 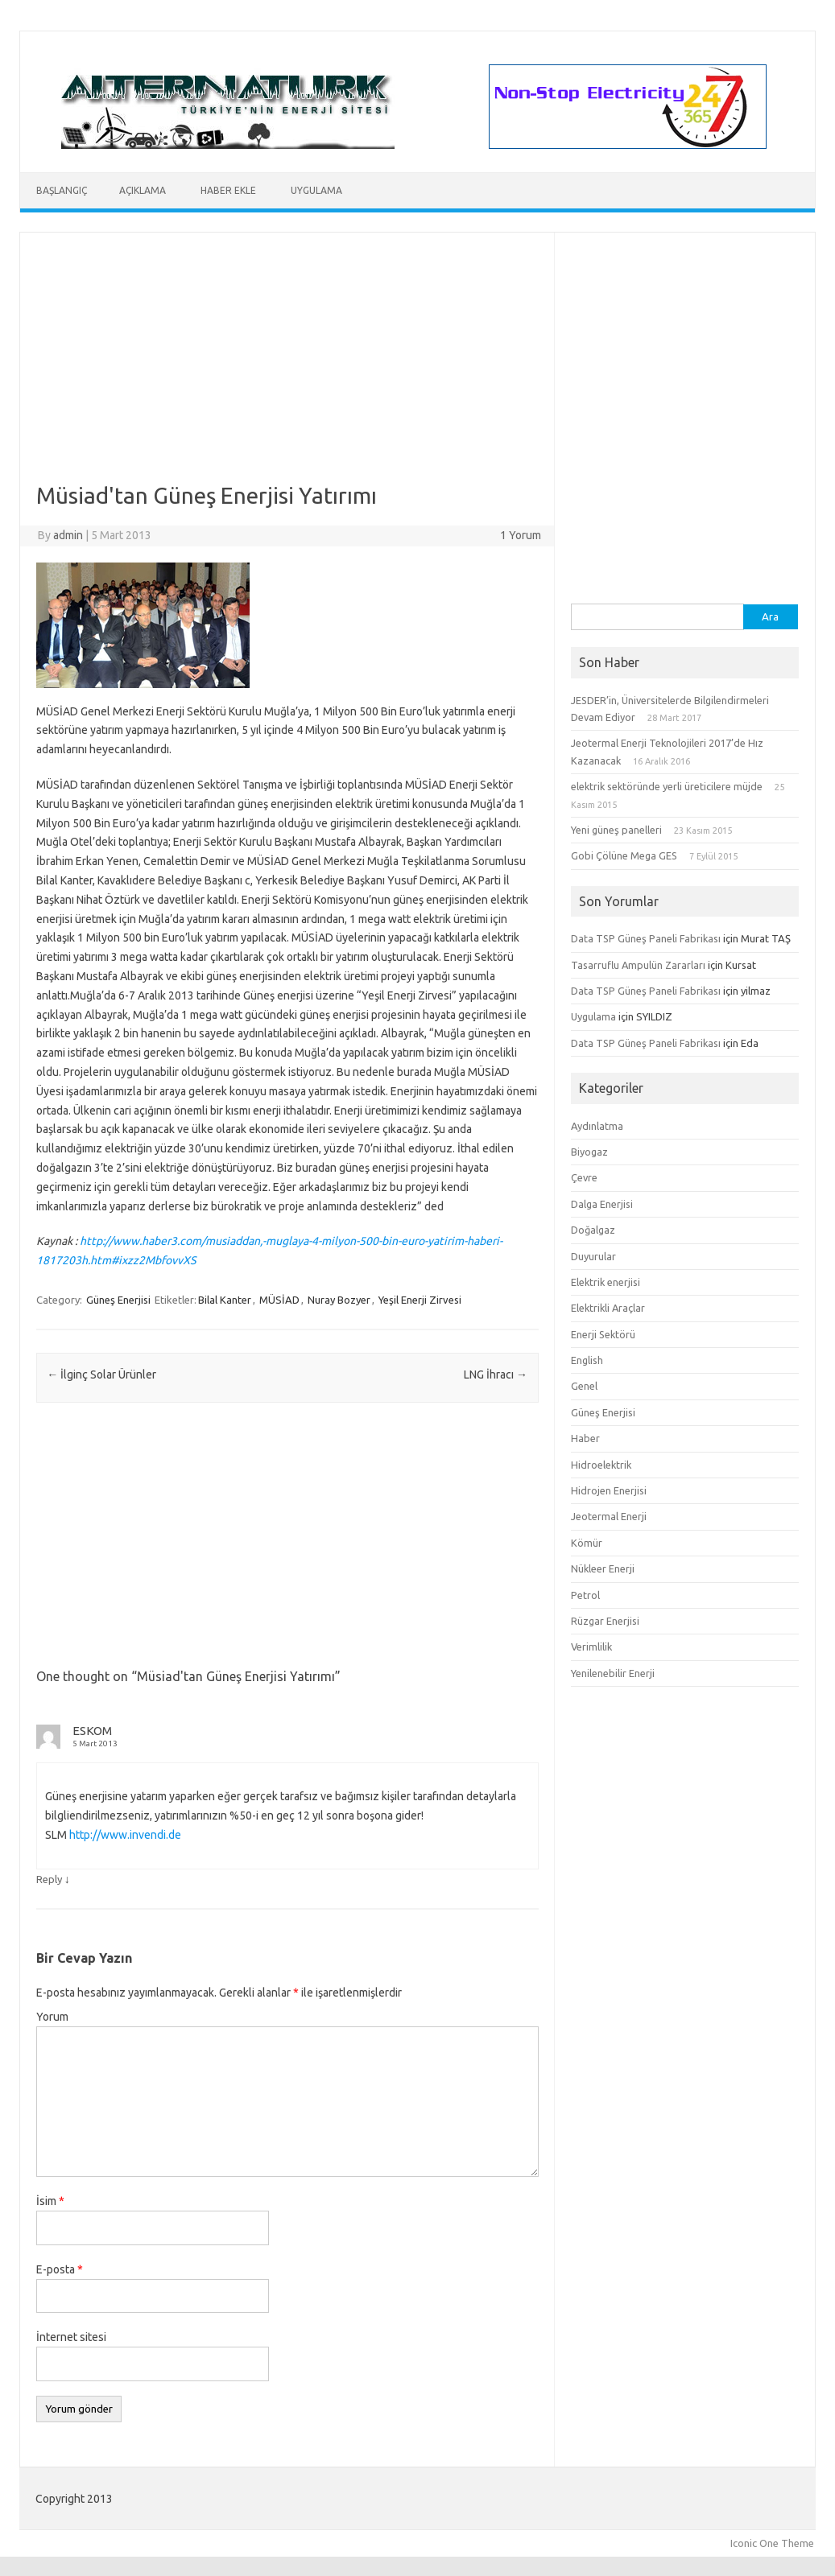 I want to click on admin, so click(x=68, y=535).